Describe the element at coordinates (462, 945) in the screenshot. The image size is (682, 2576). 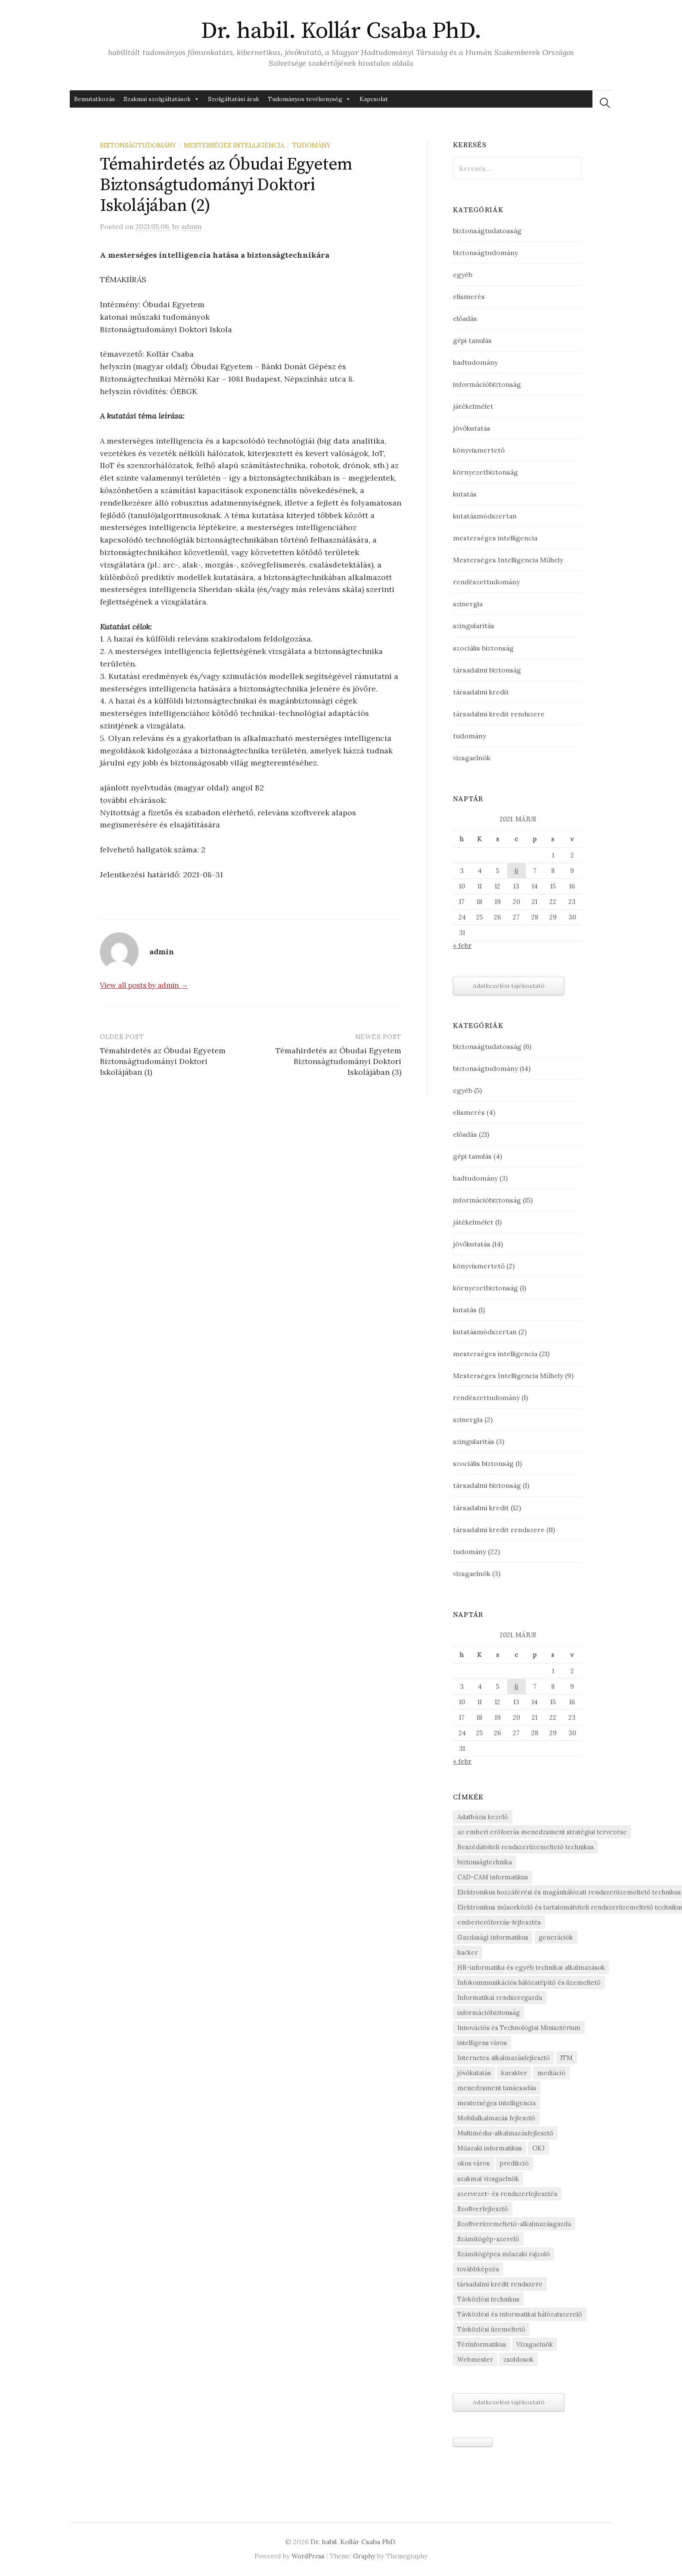
I see `« febr` at that location.